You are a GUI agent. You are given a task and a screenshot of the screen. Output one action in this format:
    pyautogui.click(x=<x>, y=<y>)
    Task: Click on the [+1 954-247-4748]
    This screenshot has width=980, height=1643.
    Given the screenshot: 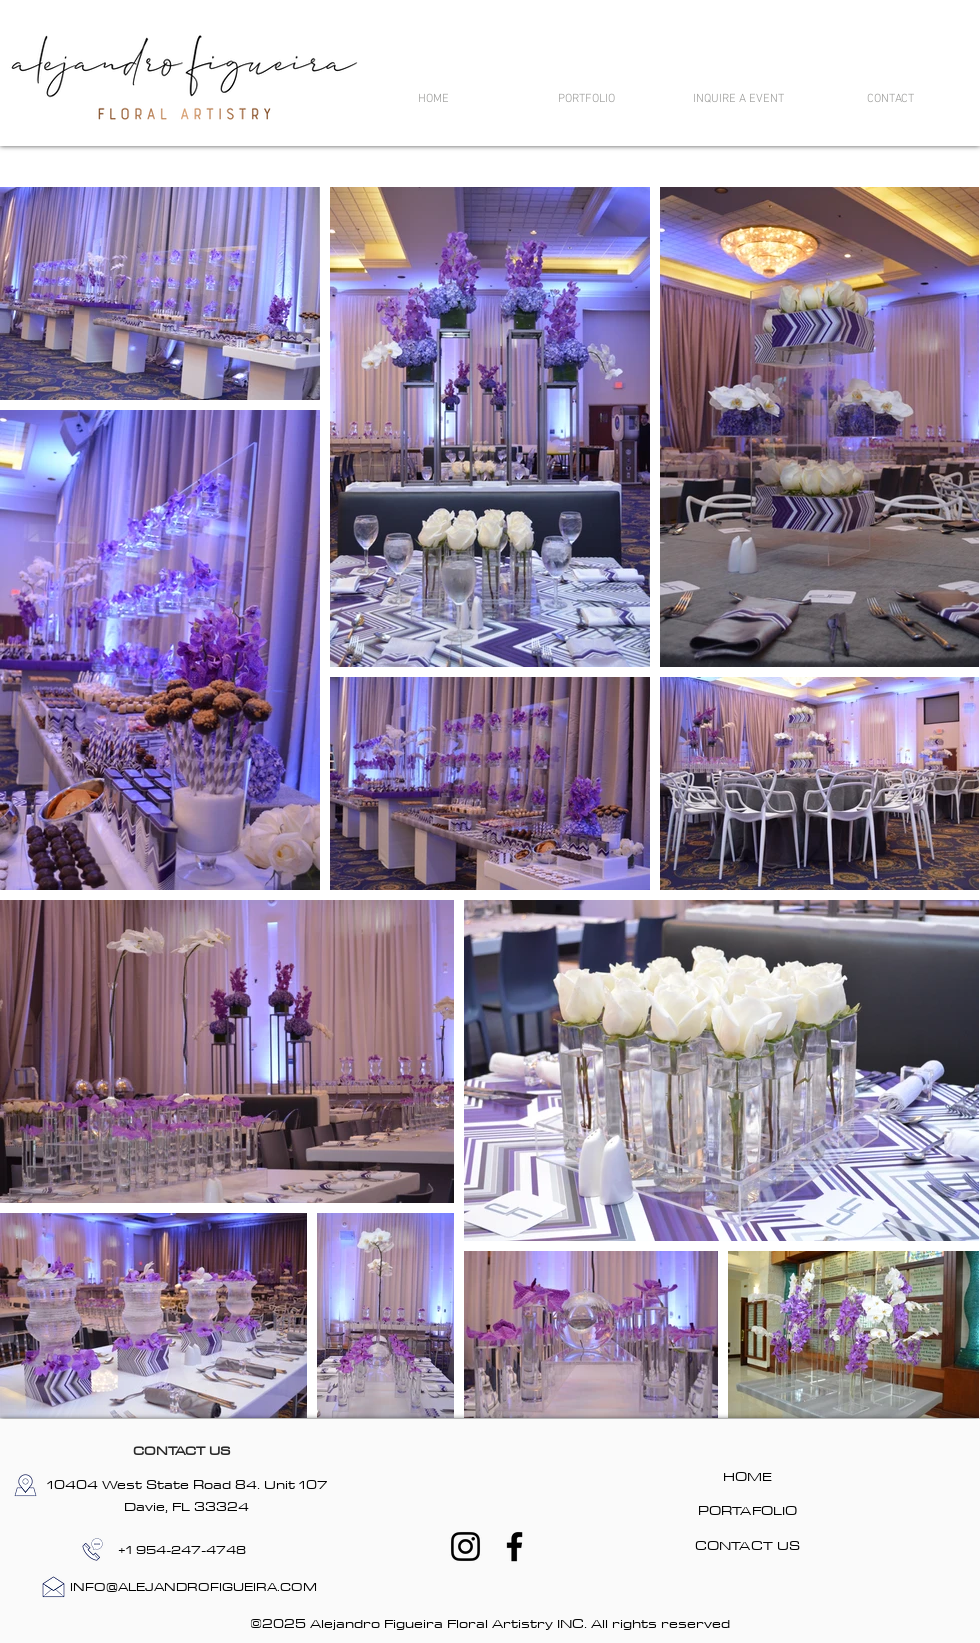 What is the action you would take?
    pyautogui.click(x=182, y=1549)
    